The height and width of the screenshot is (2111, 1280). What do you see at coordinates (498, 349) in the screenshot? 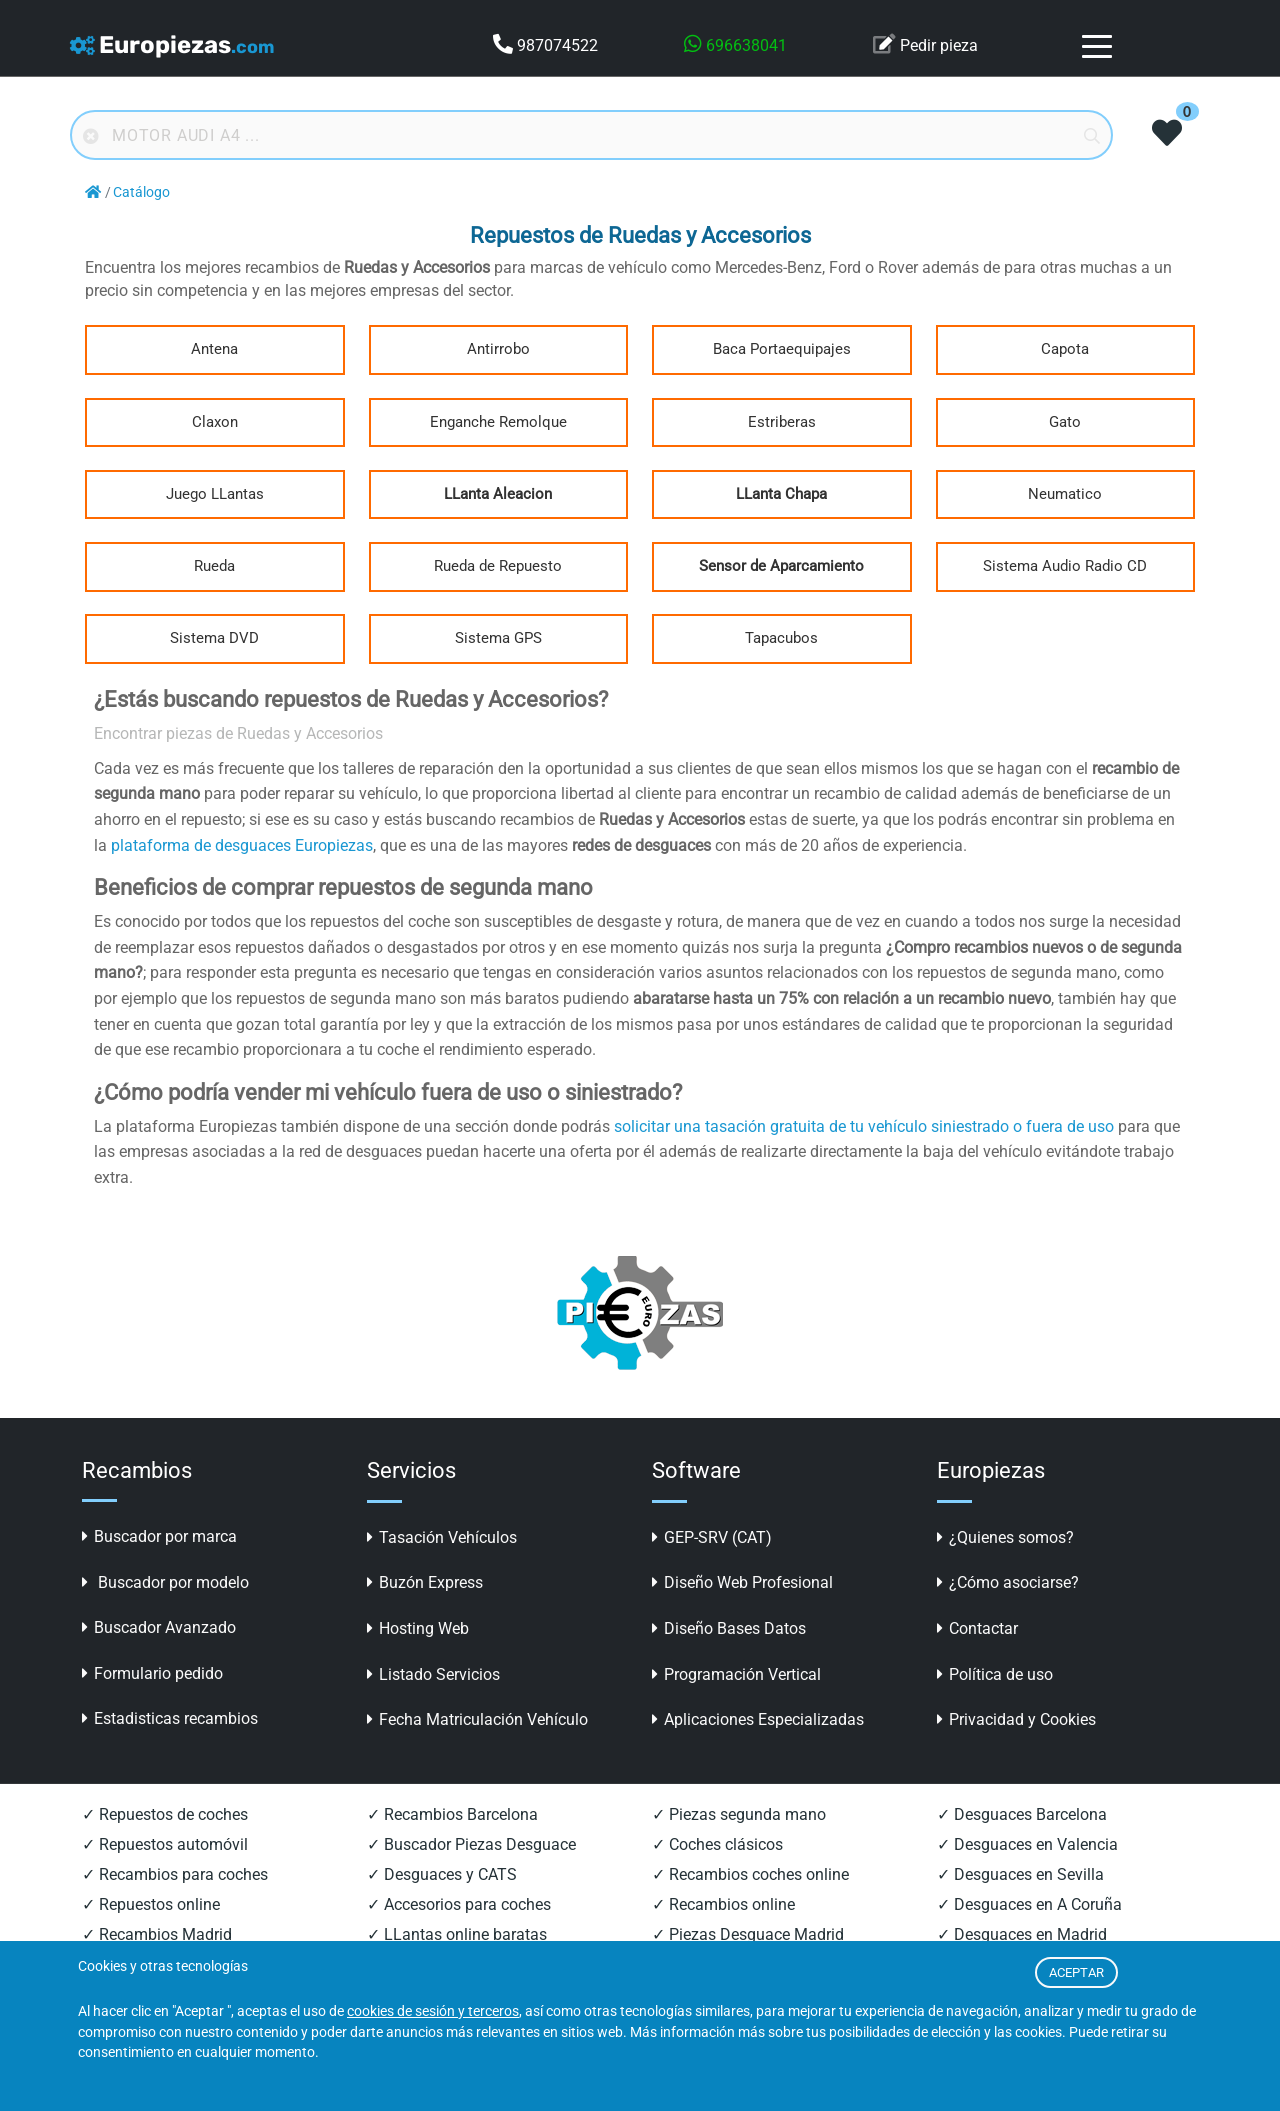
I see `Antirrobo` at bounding box center [498, 349].